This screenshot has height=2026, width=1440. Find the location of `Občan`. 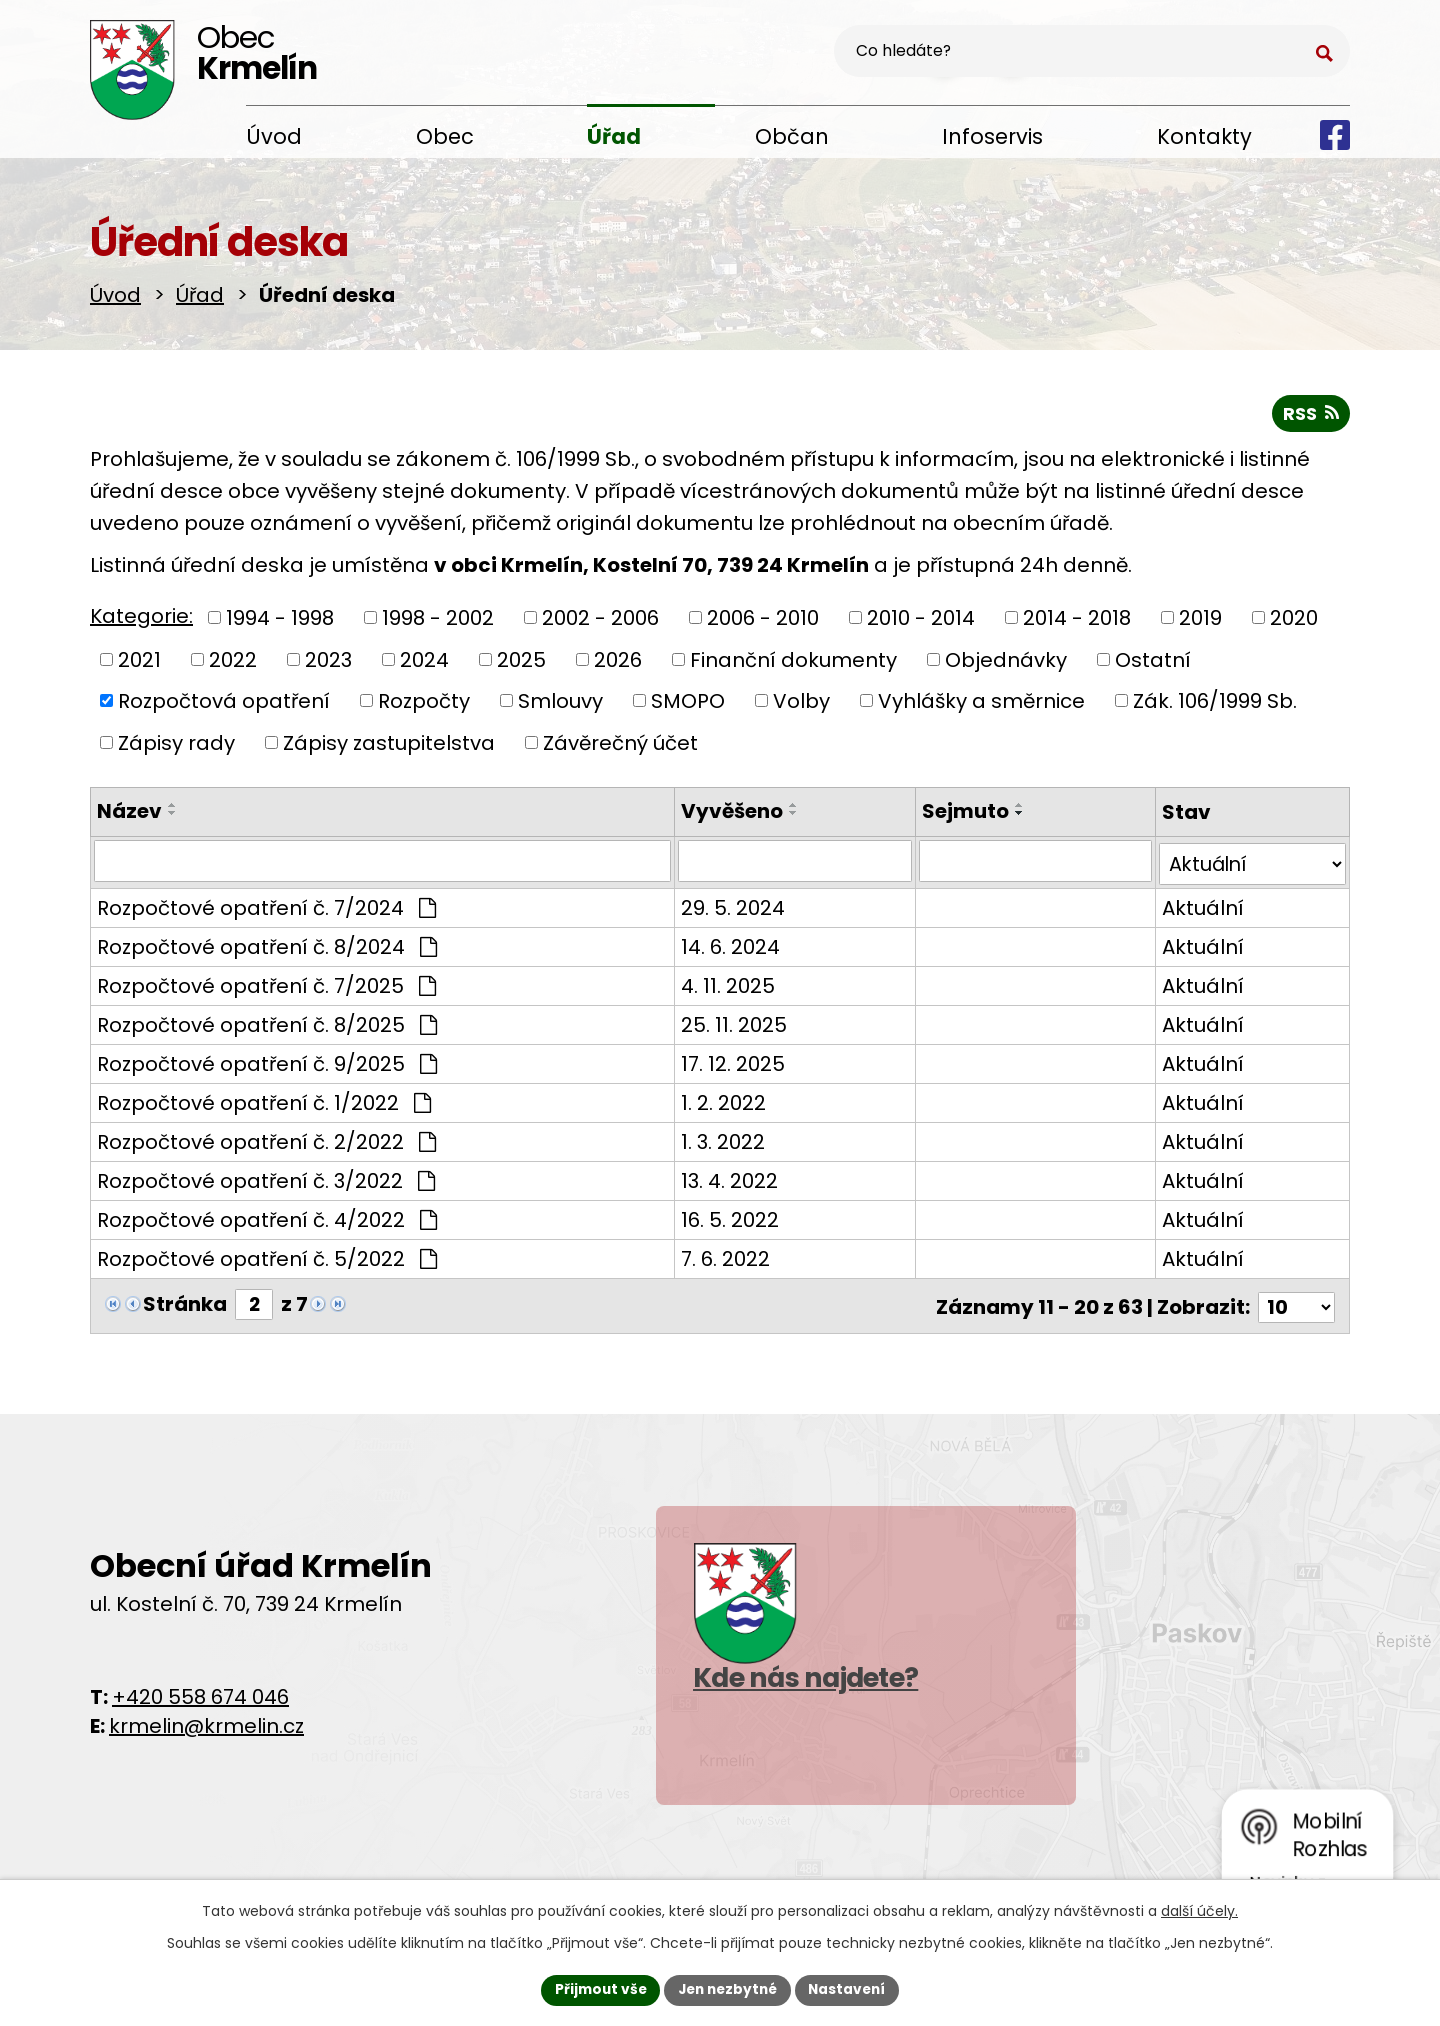

Občan is located at coordinates (792, 136).